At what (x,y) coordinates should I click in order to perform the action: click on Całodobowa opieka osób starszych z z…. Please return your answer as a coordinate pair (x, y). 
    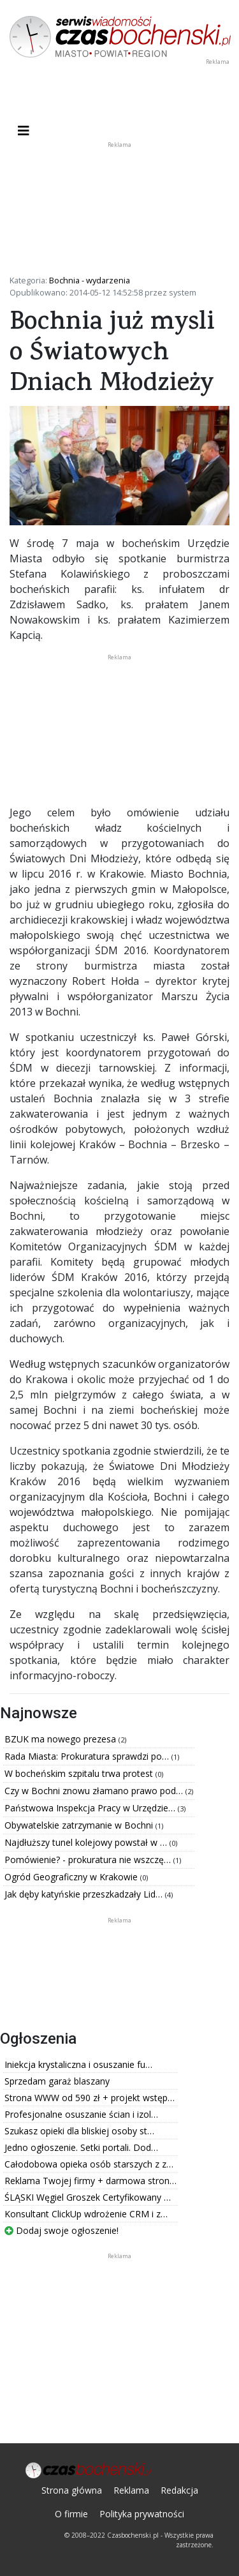
    Looking at the image, I should click on (88, 2164).